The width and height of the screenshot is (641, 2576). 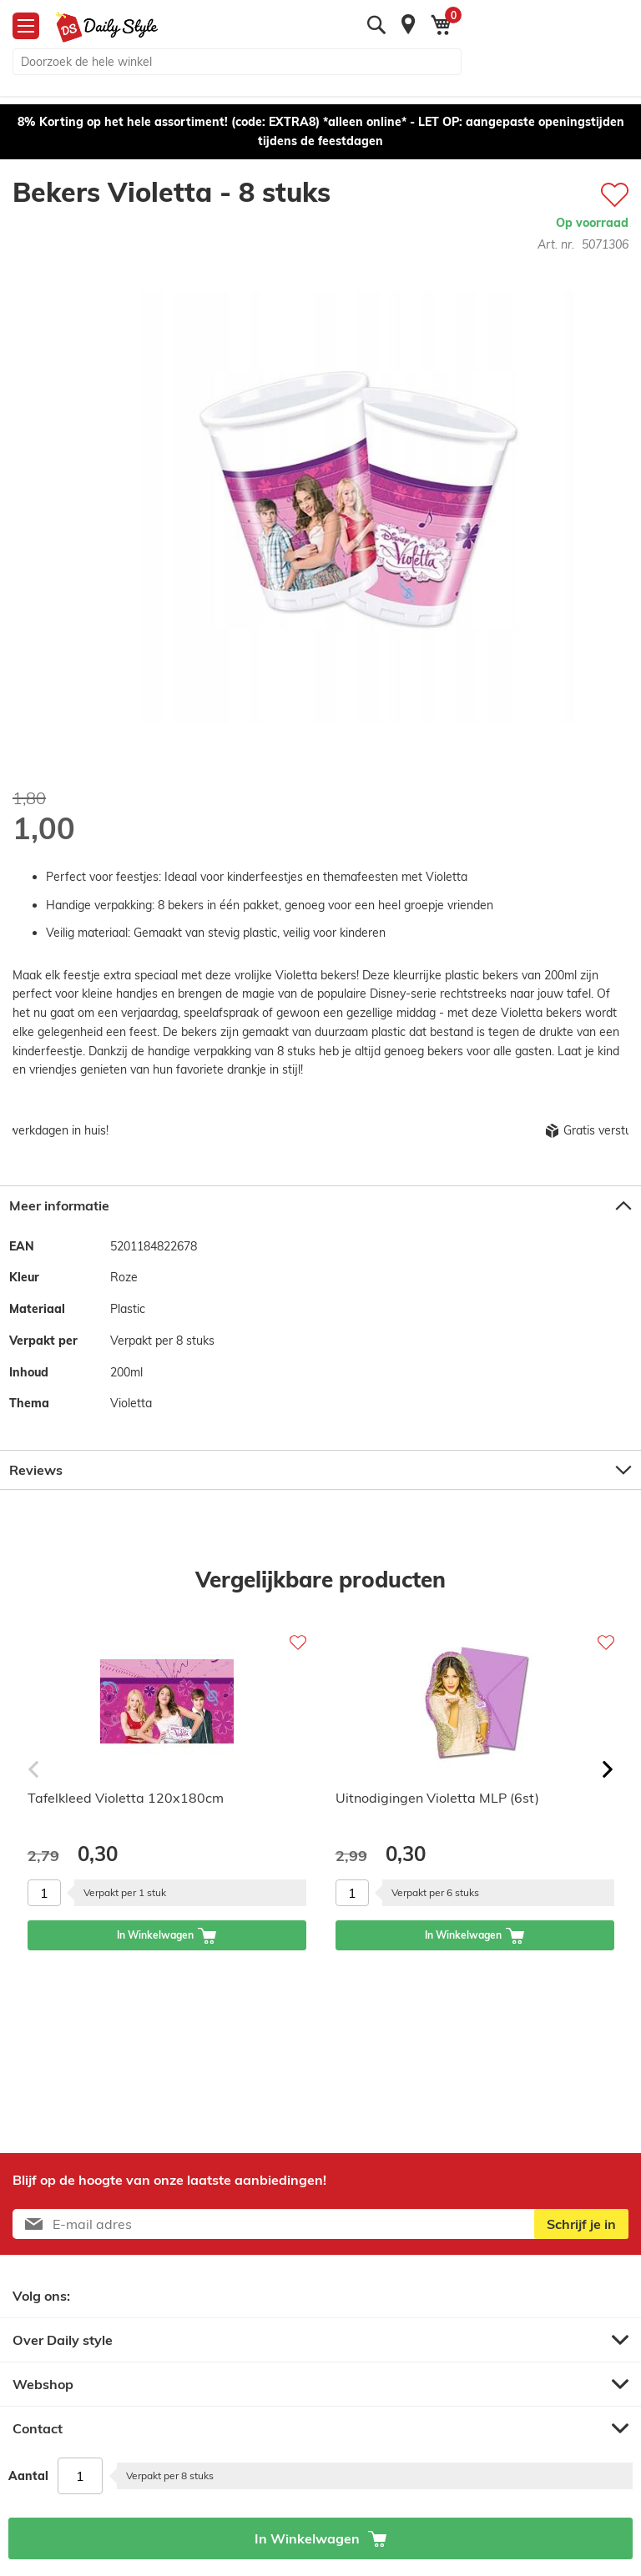 What do you see at coordinates (36, 1470) in the screenshot?
I see `Reviews` at bounding box center [36, 1470].